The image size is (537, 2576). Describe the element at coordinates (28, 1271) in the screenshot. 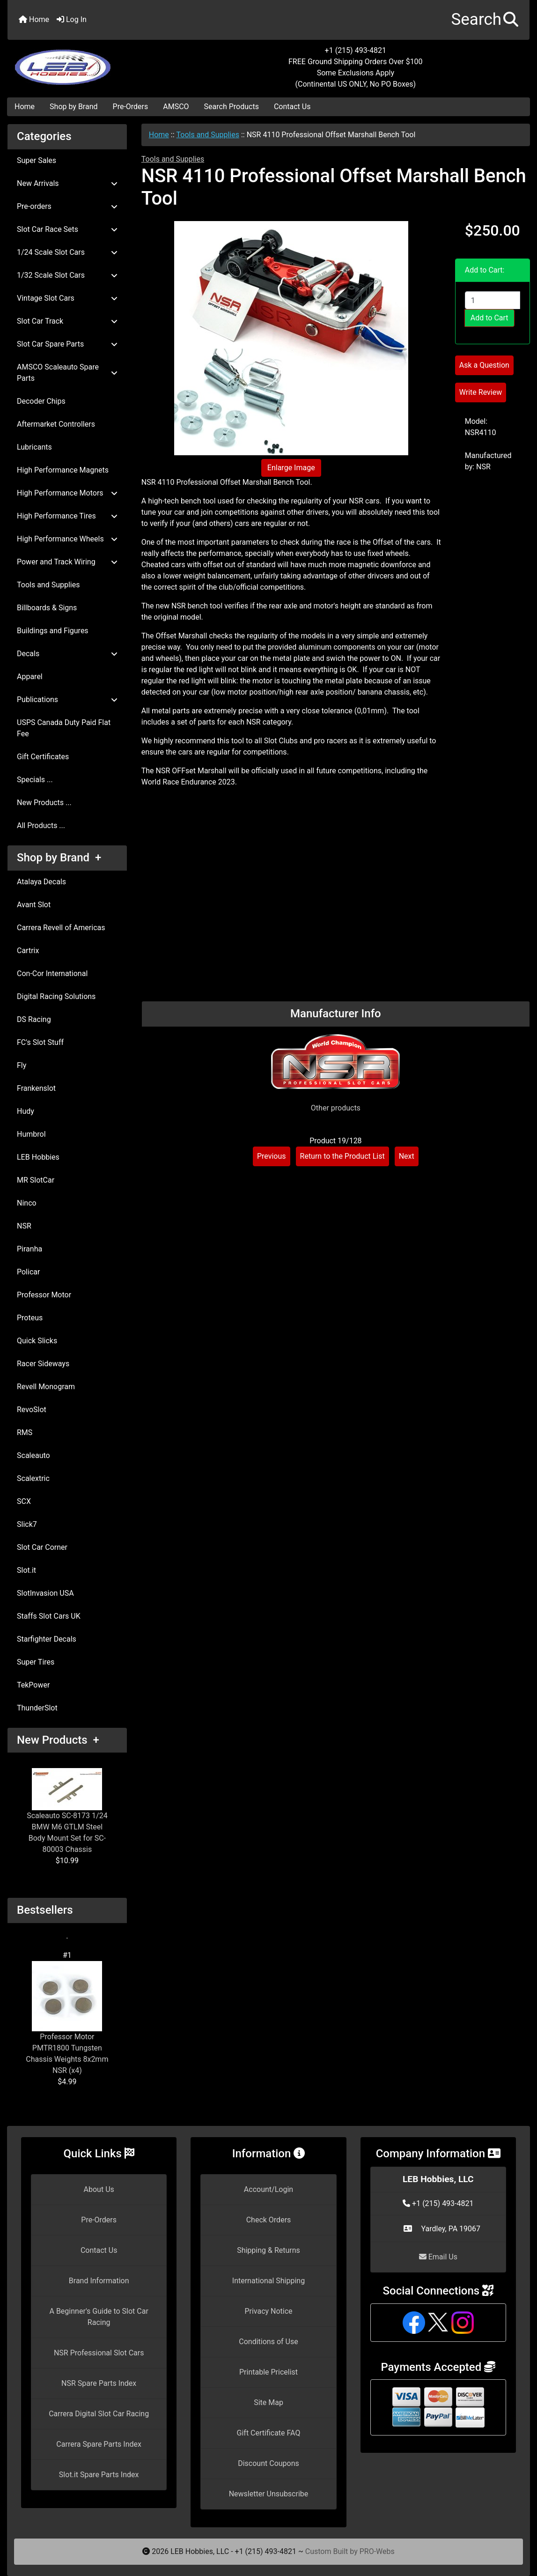

I see `Policar` at that location.